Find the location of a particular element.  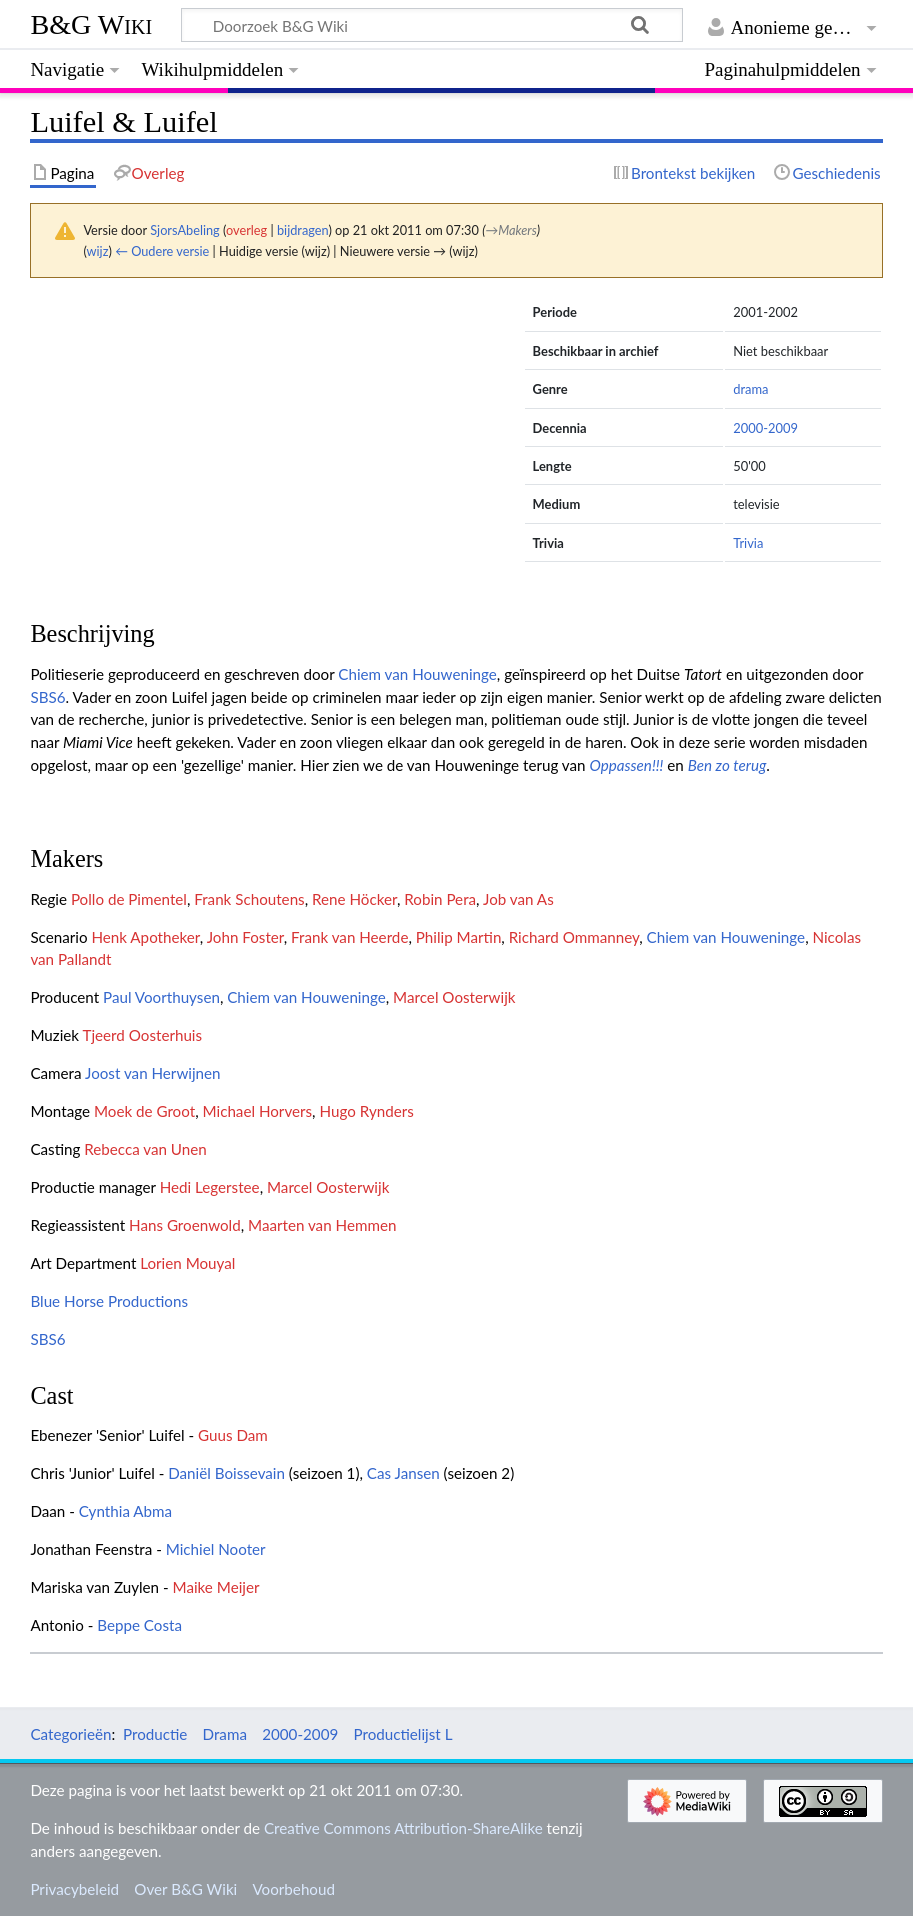

Cynthia Abma is located at coordinates (125, 1511).